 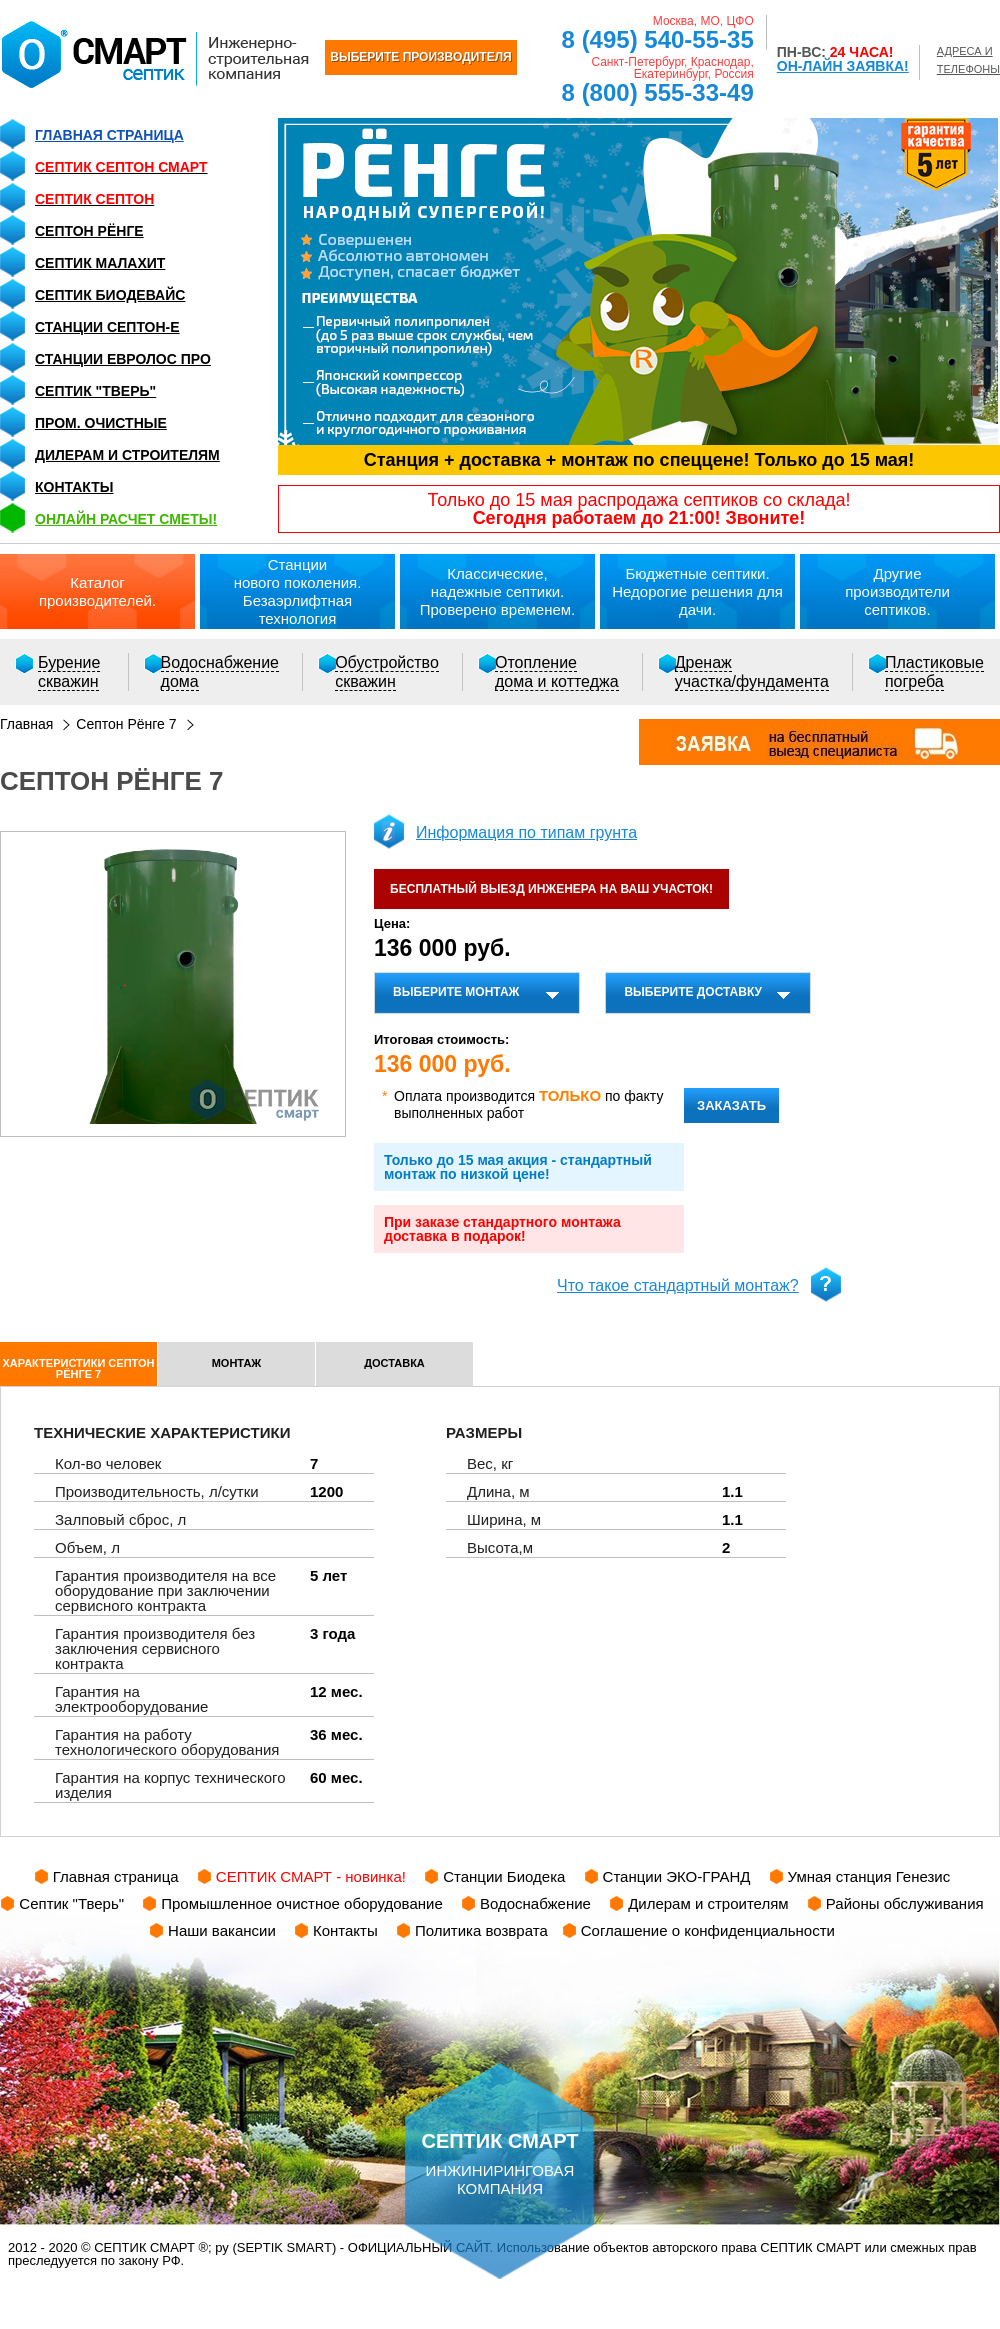 What do you see at coordinates (905, 1903) in the screenshot?
I see `Районы обслуживания` at bounding box center [905, 1903].